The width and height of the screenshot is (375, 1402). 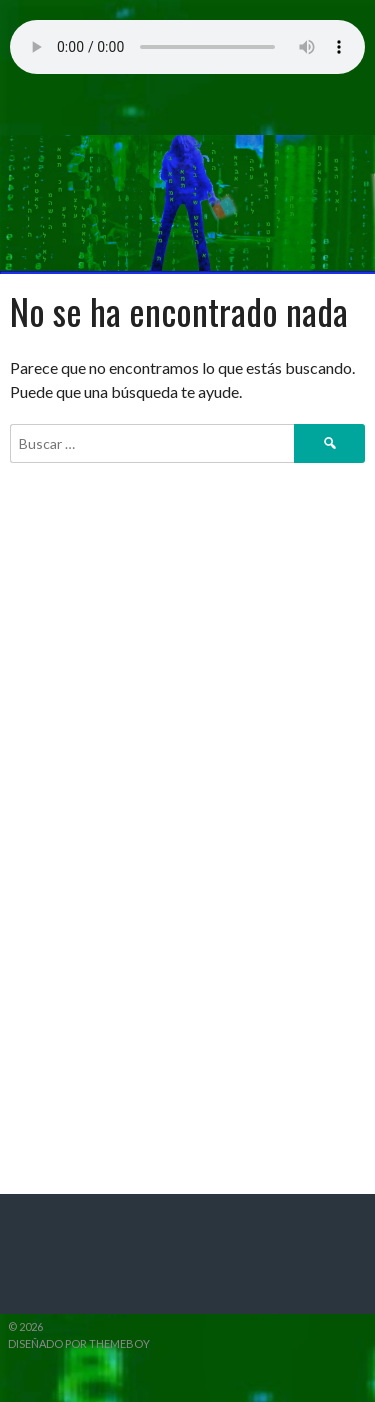 What do you see at coordinates (79, 1343) in the screenshot?
I see `Diseñado por ThemeBoy` at bounding box center [79, 1343].